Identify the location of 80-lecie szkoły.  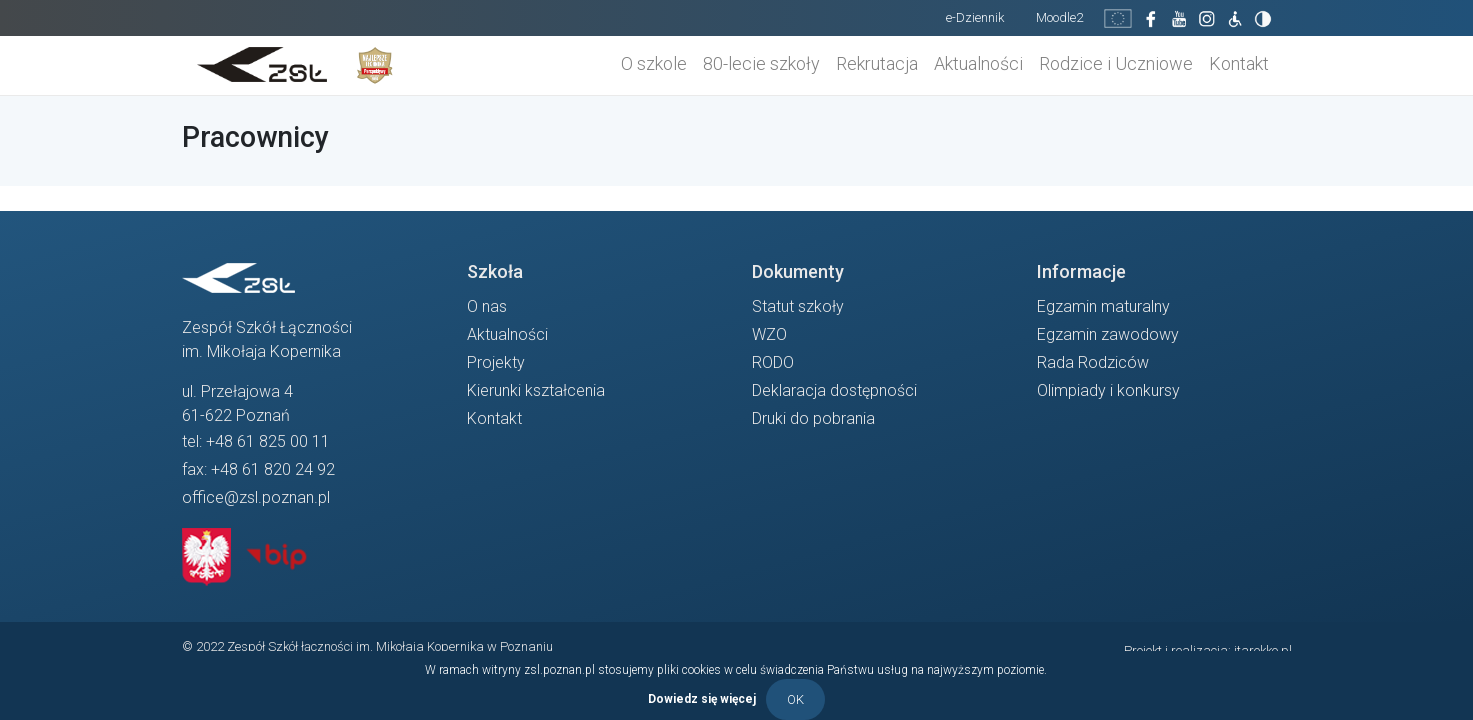
(761, 63).